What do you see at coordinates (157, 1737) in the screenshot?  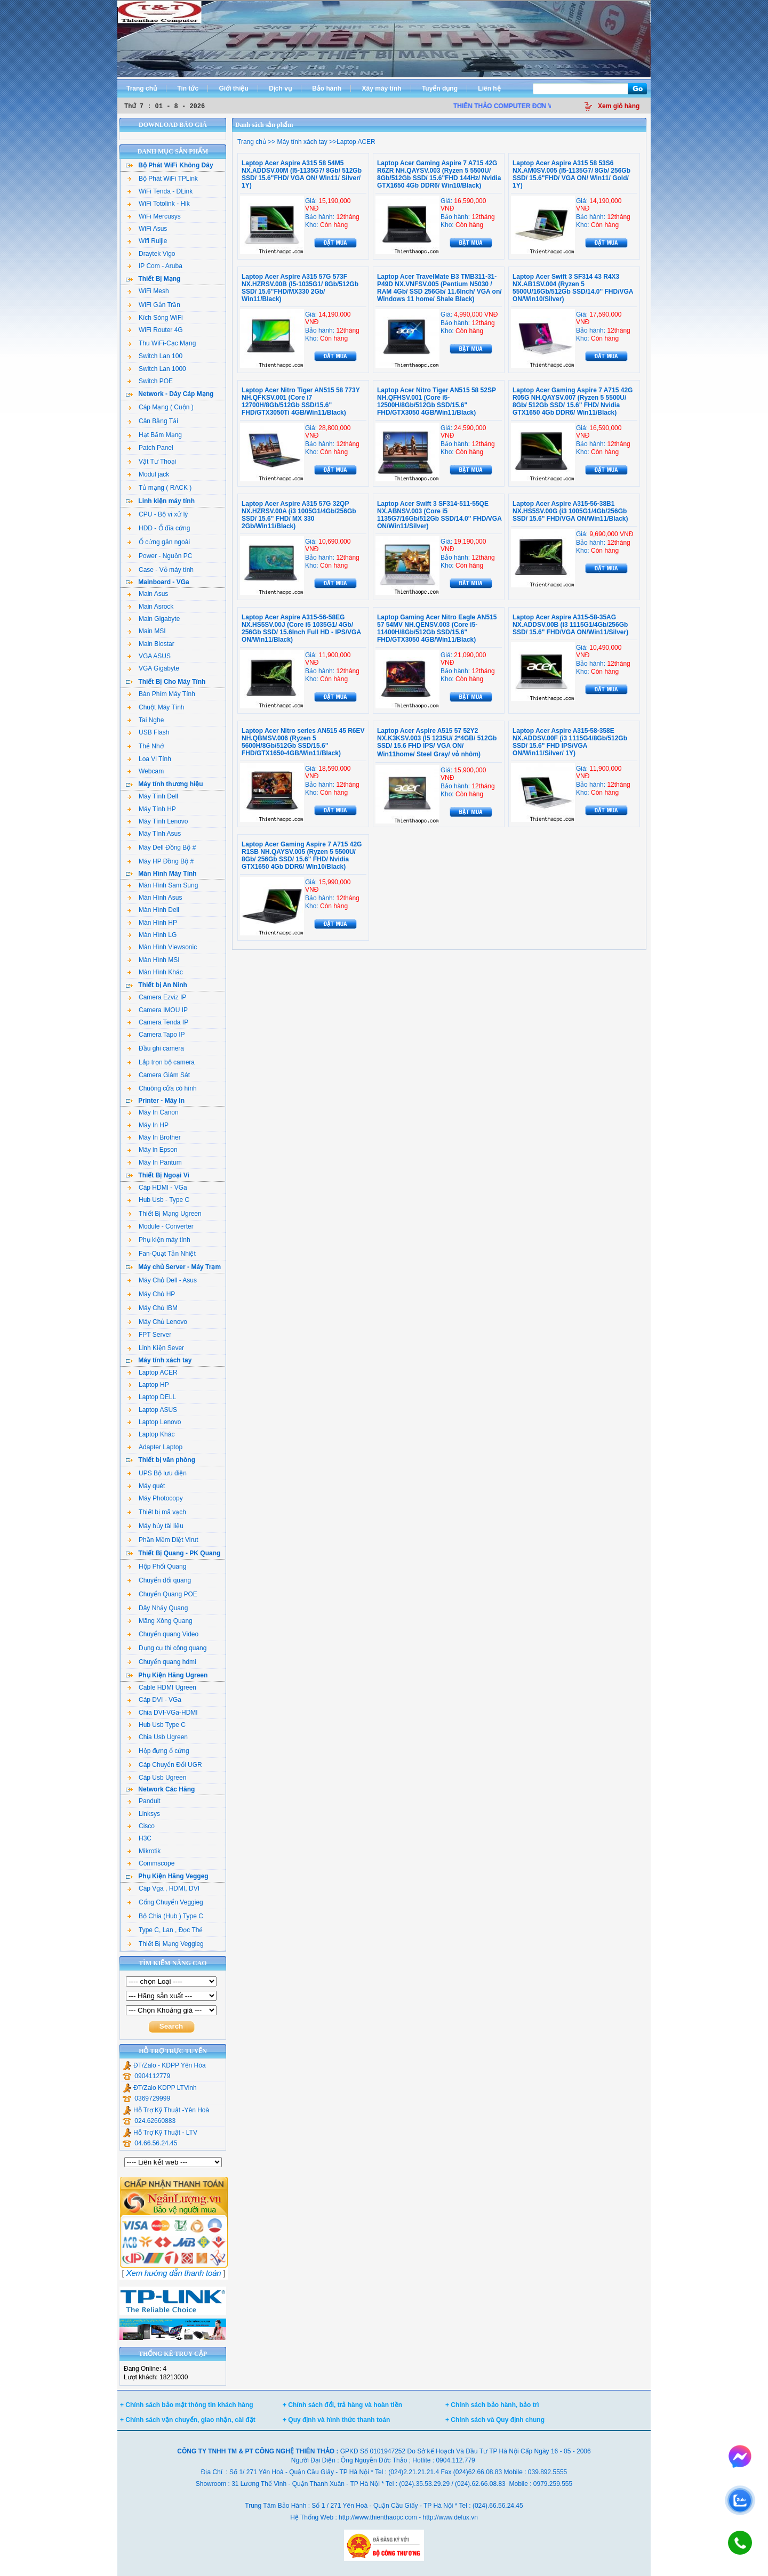 I see `Chia Usb Ugreen` at bounding box center [157, 1737].